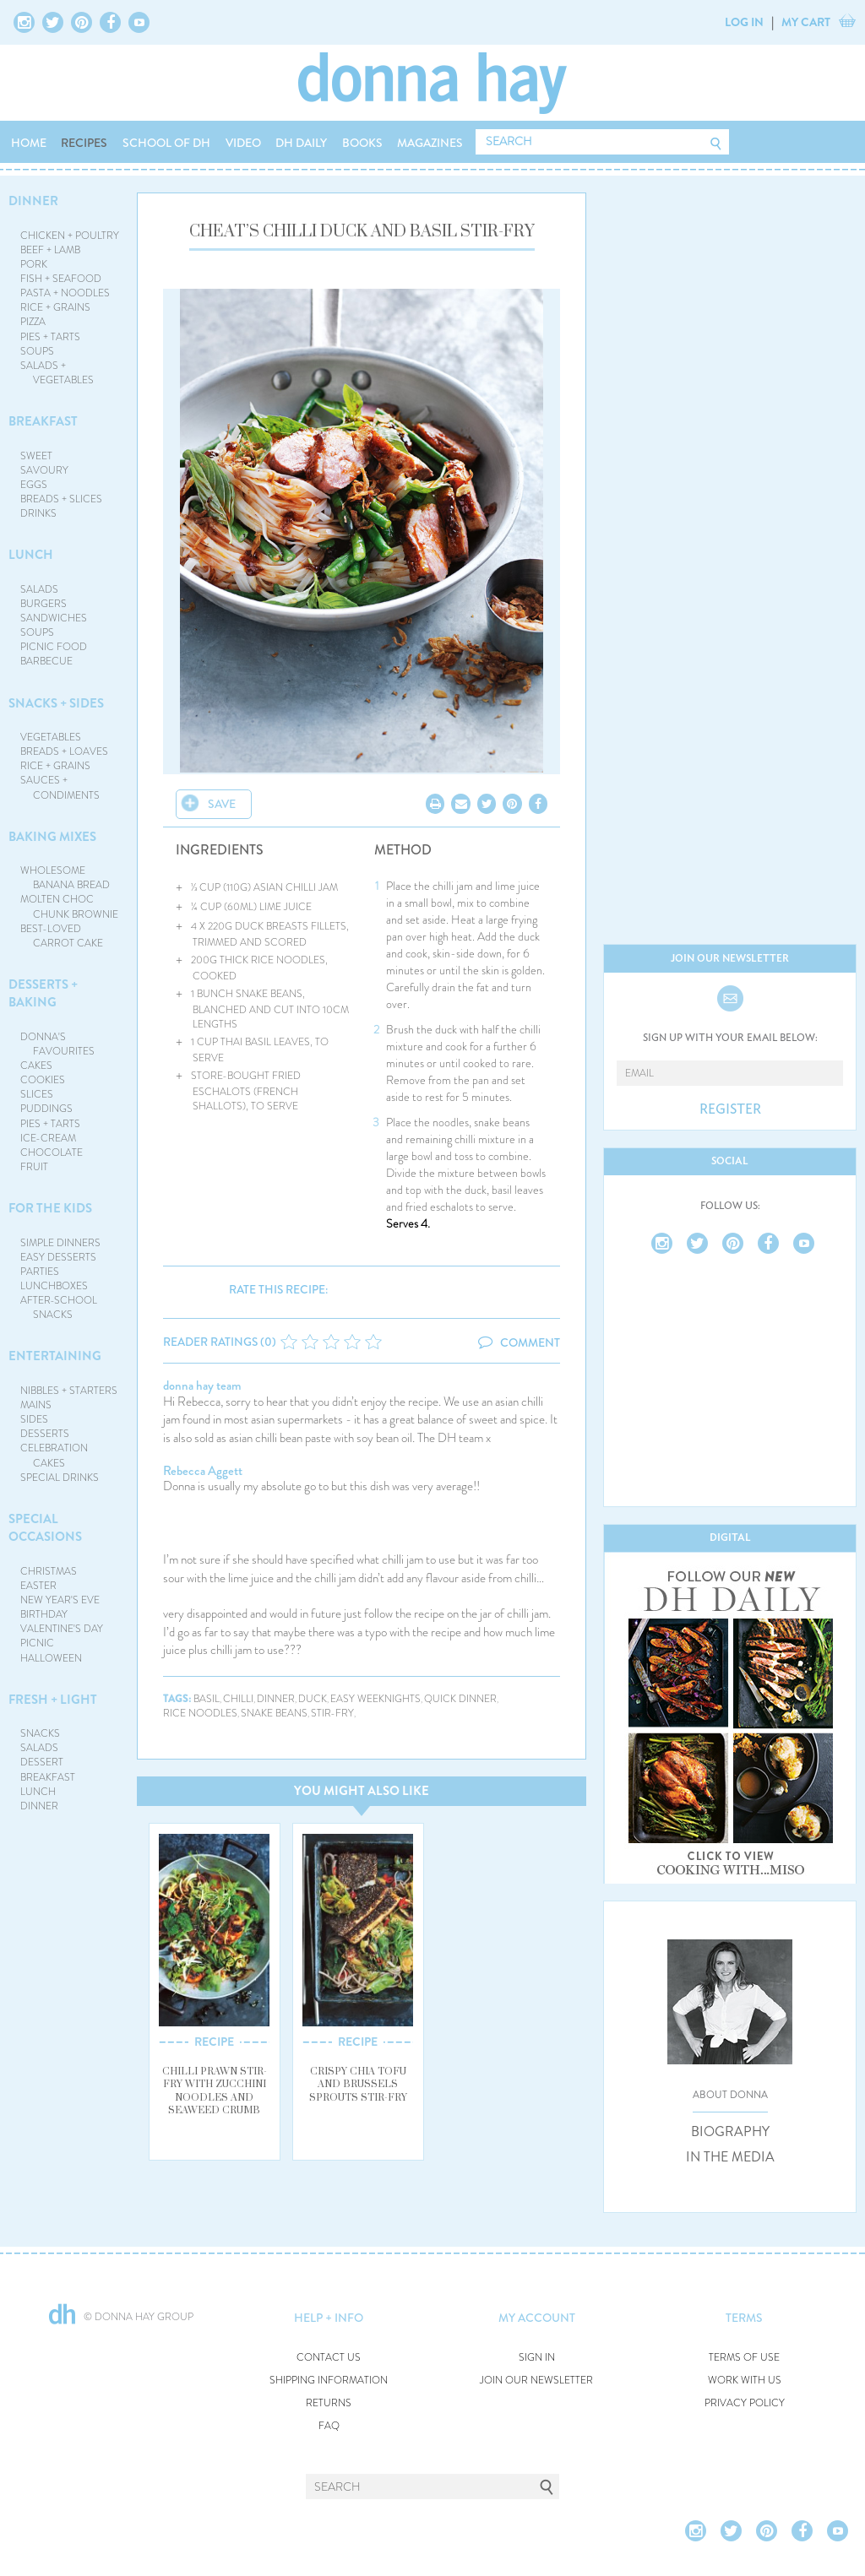 The height and width of the screenshot is (2576, 865). Describe the element at coordinates (460, 1699) in the screenshot. I see `quick dinner` at that location.